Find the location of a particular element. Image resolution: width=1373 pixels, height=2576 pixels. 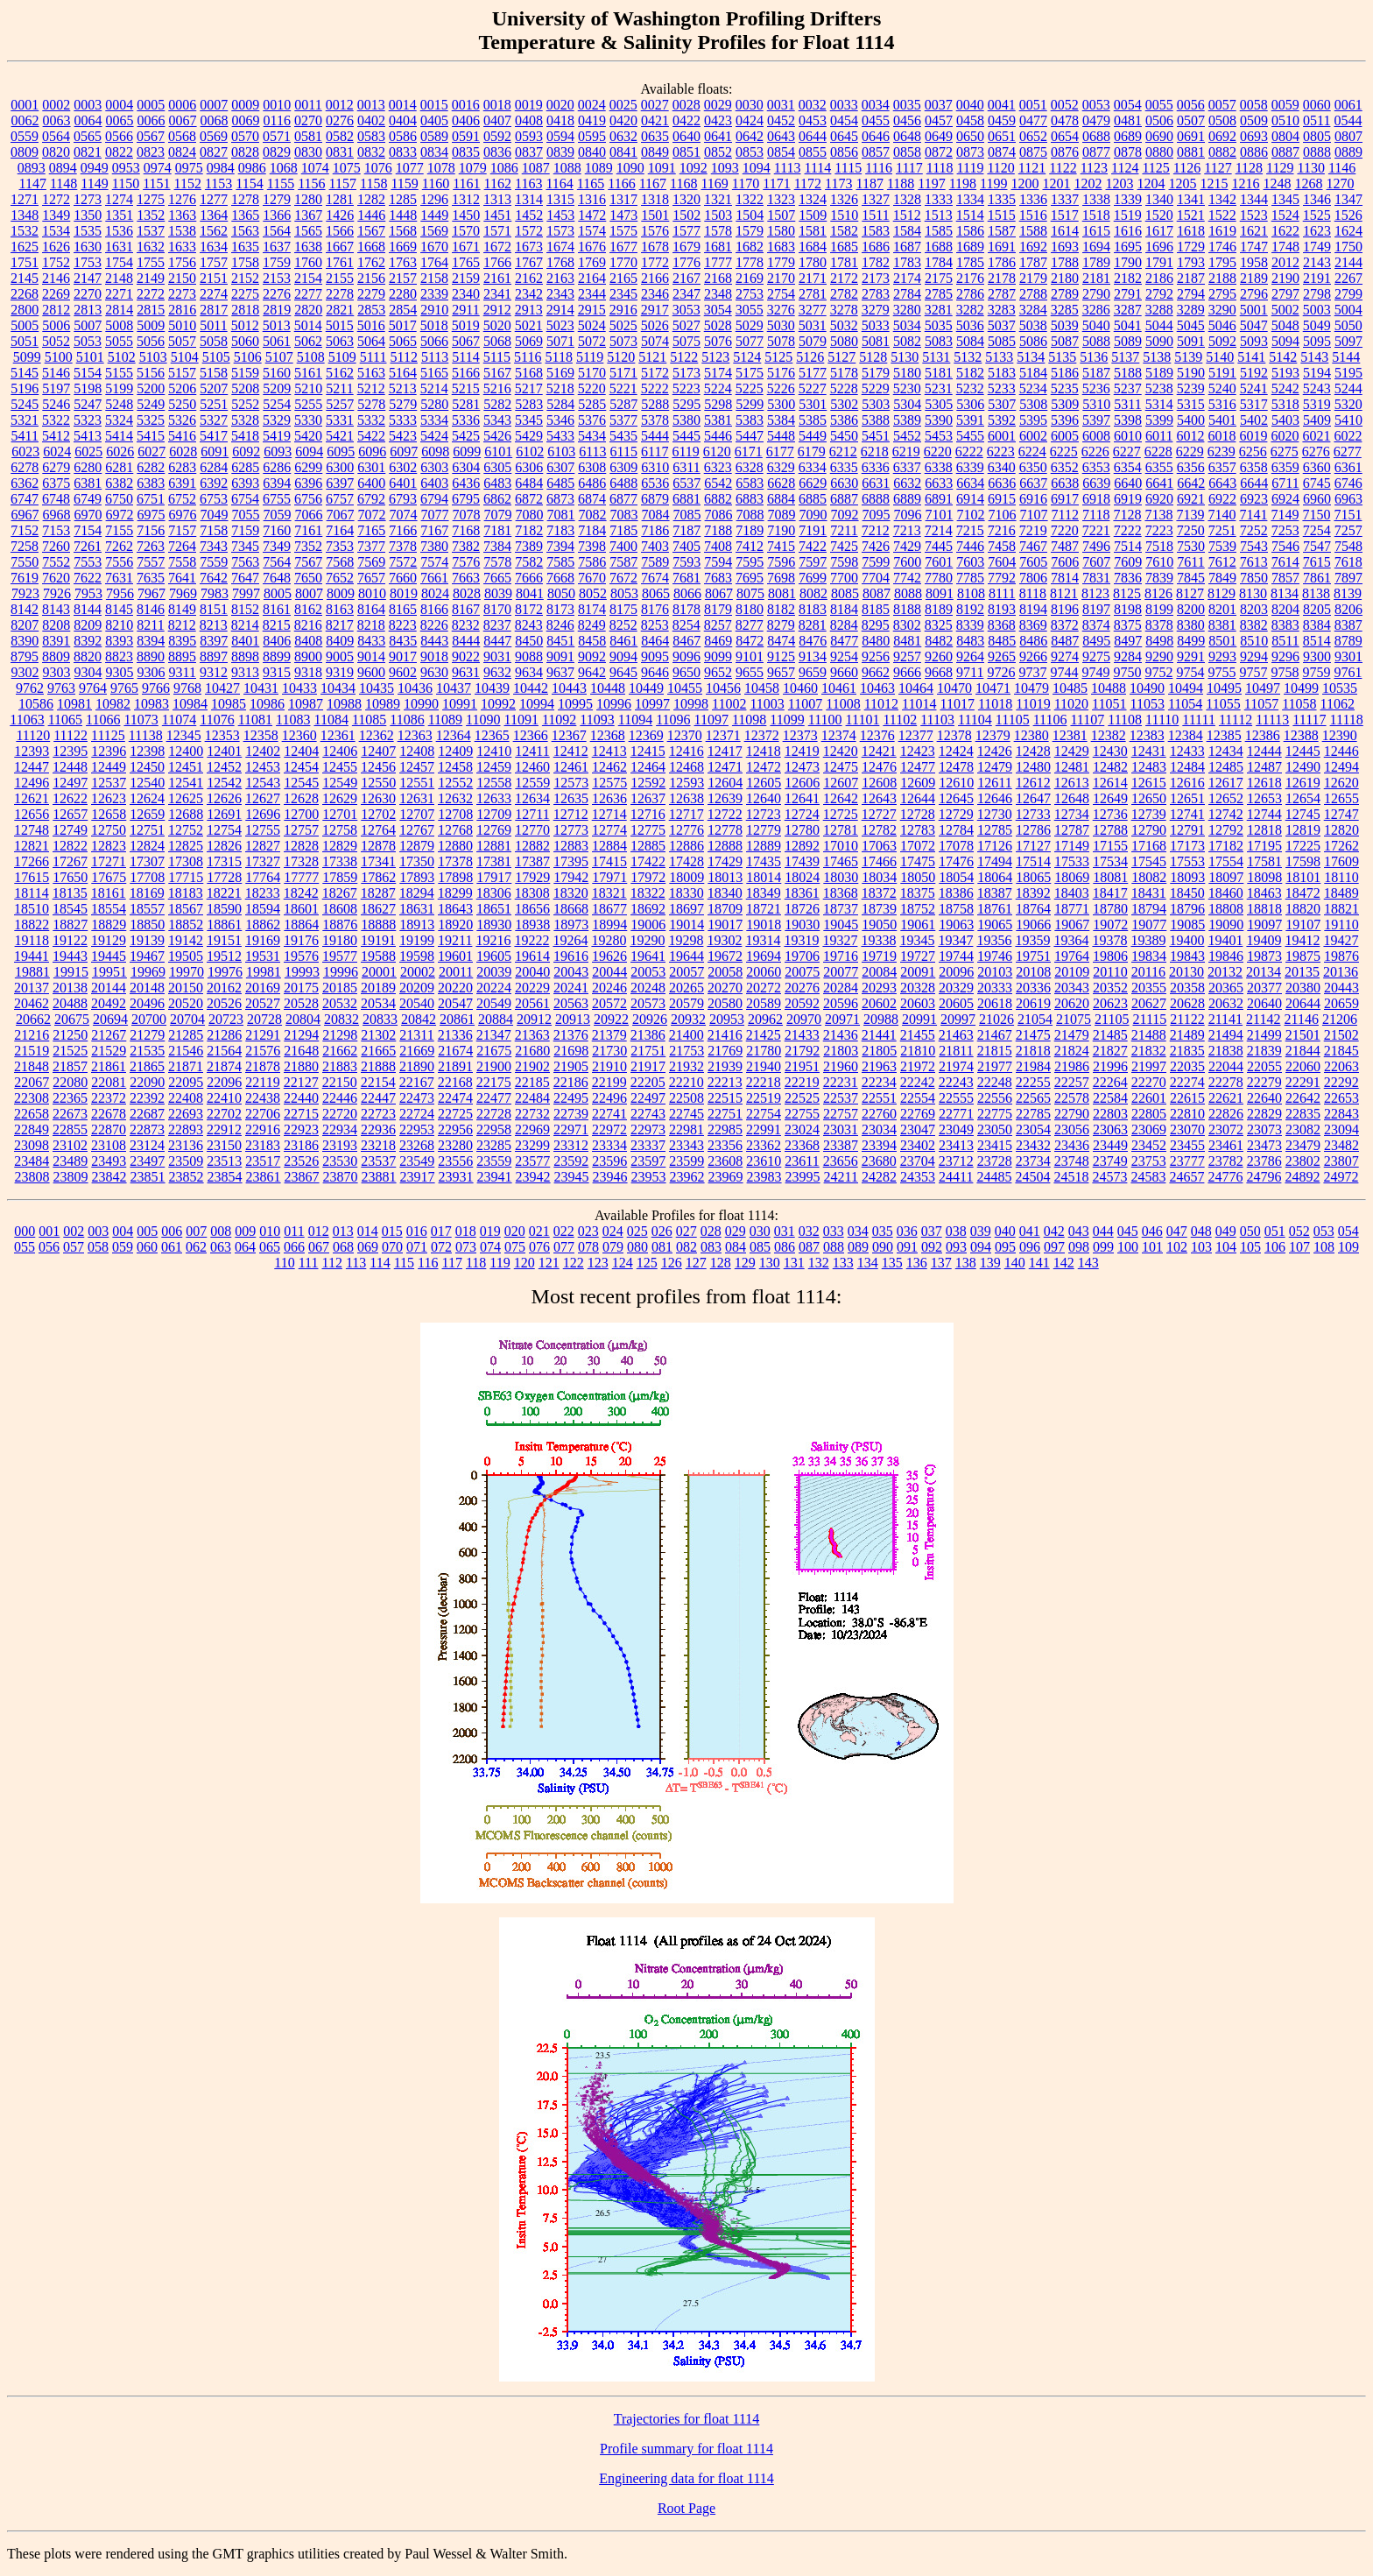

6280 is located at coordinates (88, 467).